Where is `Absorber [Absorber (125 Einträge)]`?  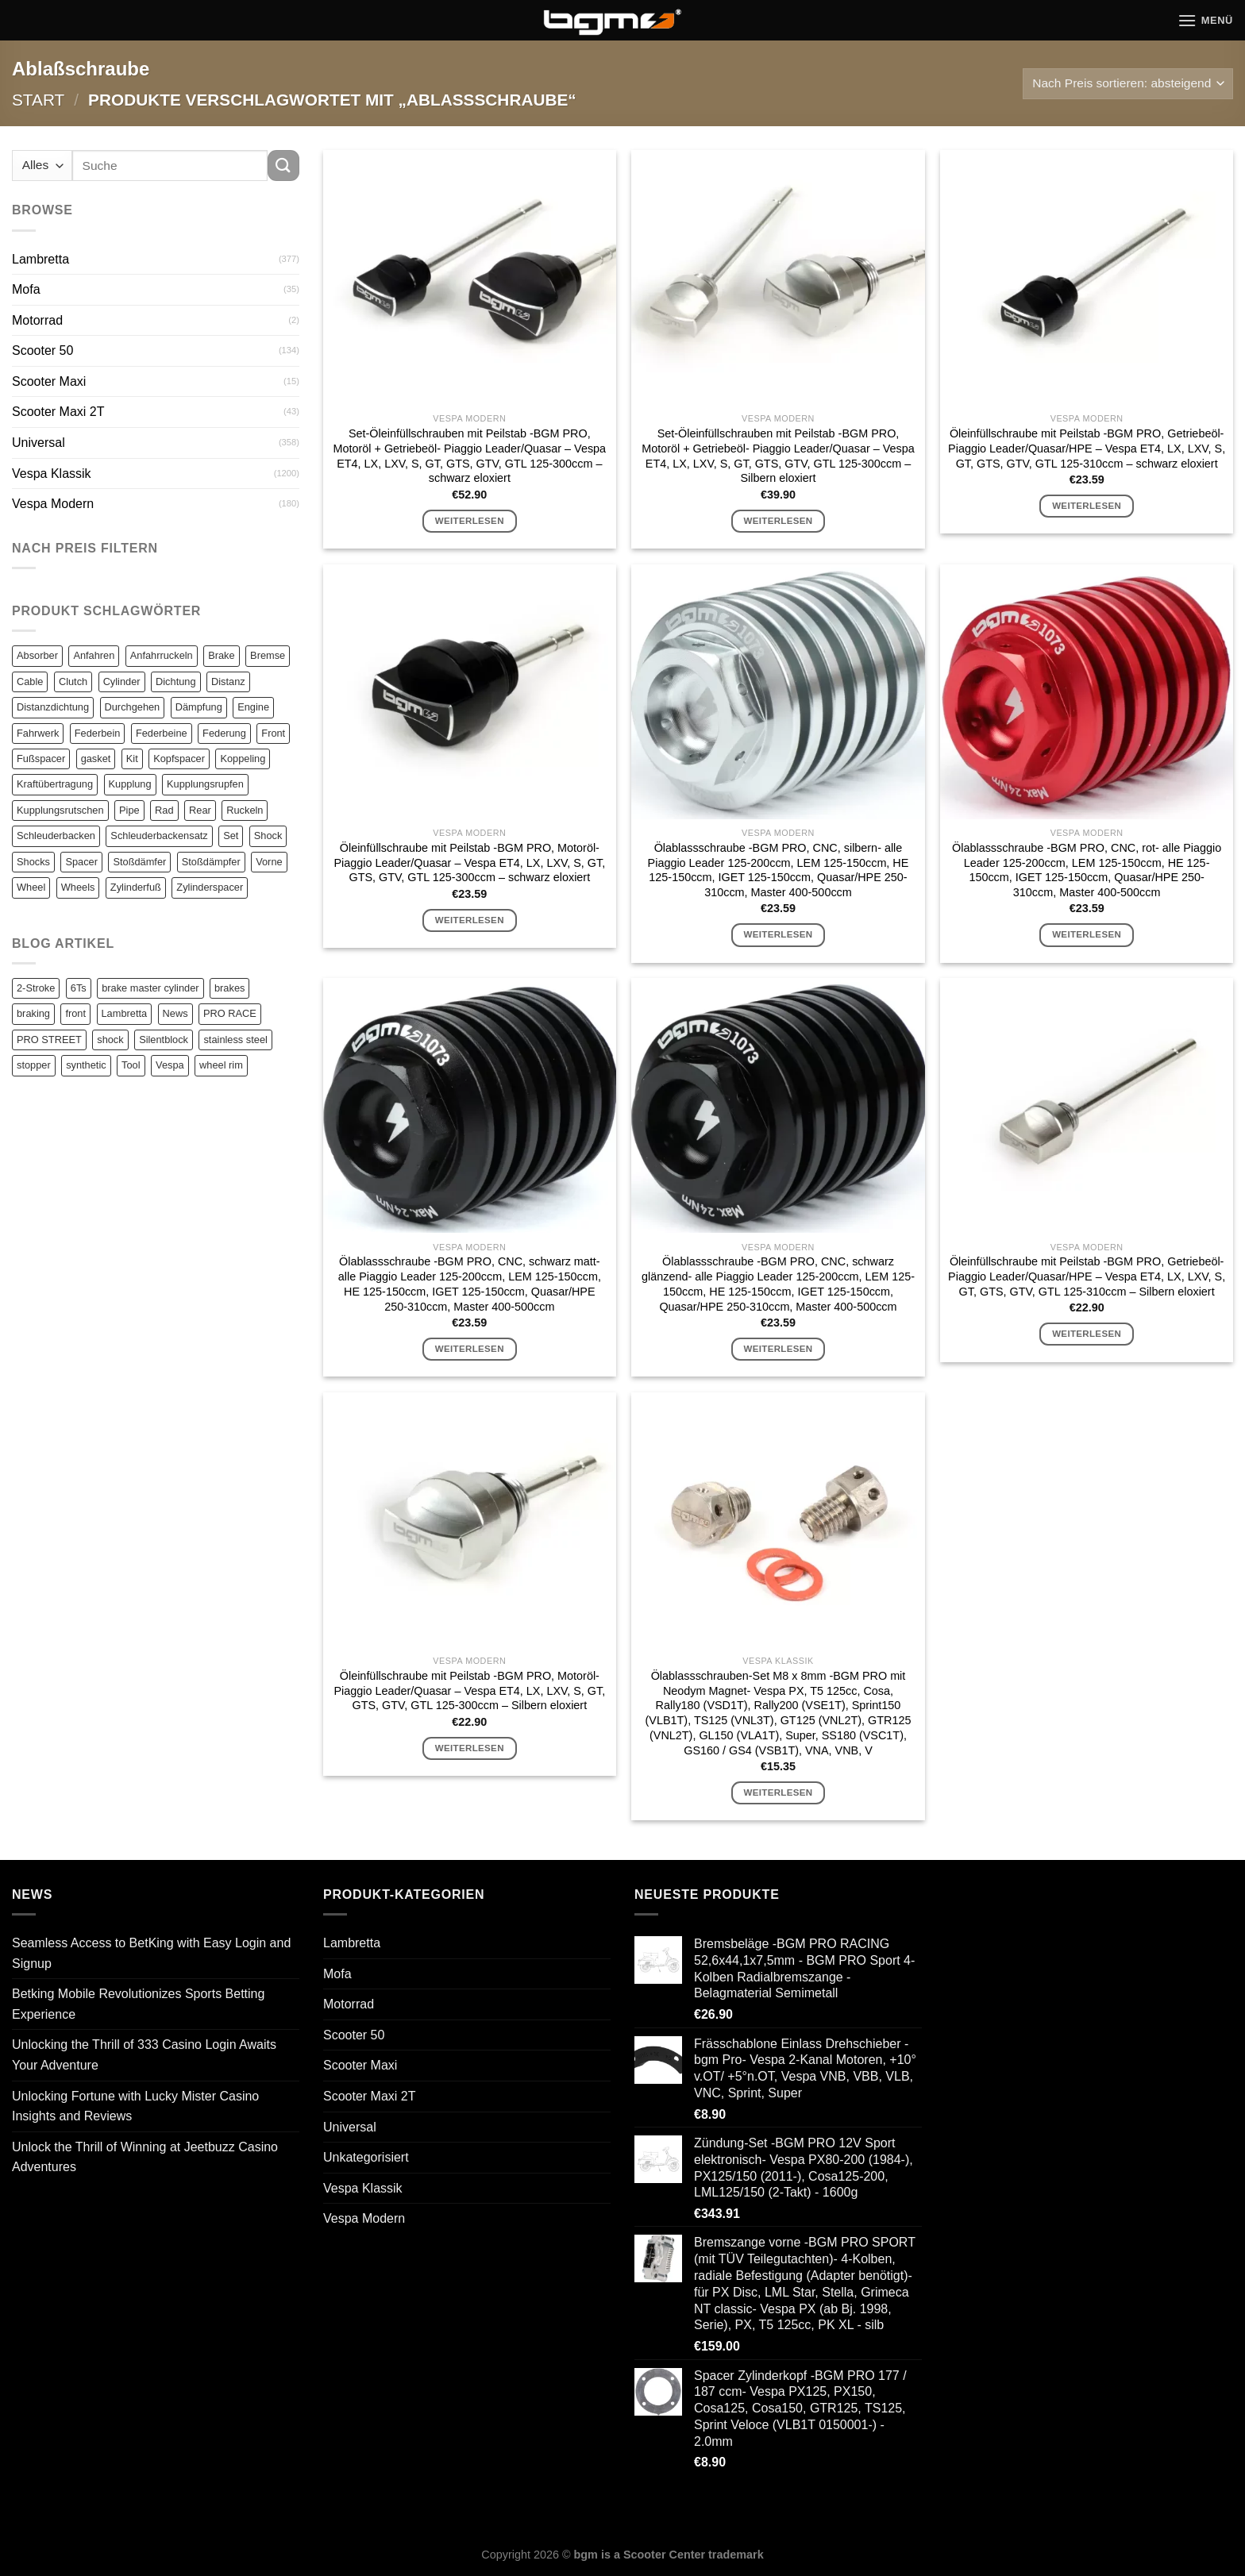
Absorber [Absorber (125 Einträge)] is located at coordinates (37, 655).